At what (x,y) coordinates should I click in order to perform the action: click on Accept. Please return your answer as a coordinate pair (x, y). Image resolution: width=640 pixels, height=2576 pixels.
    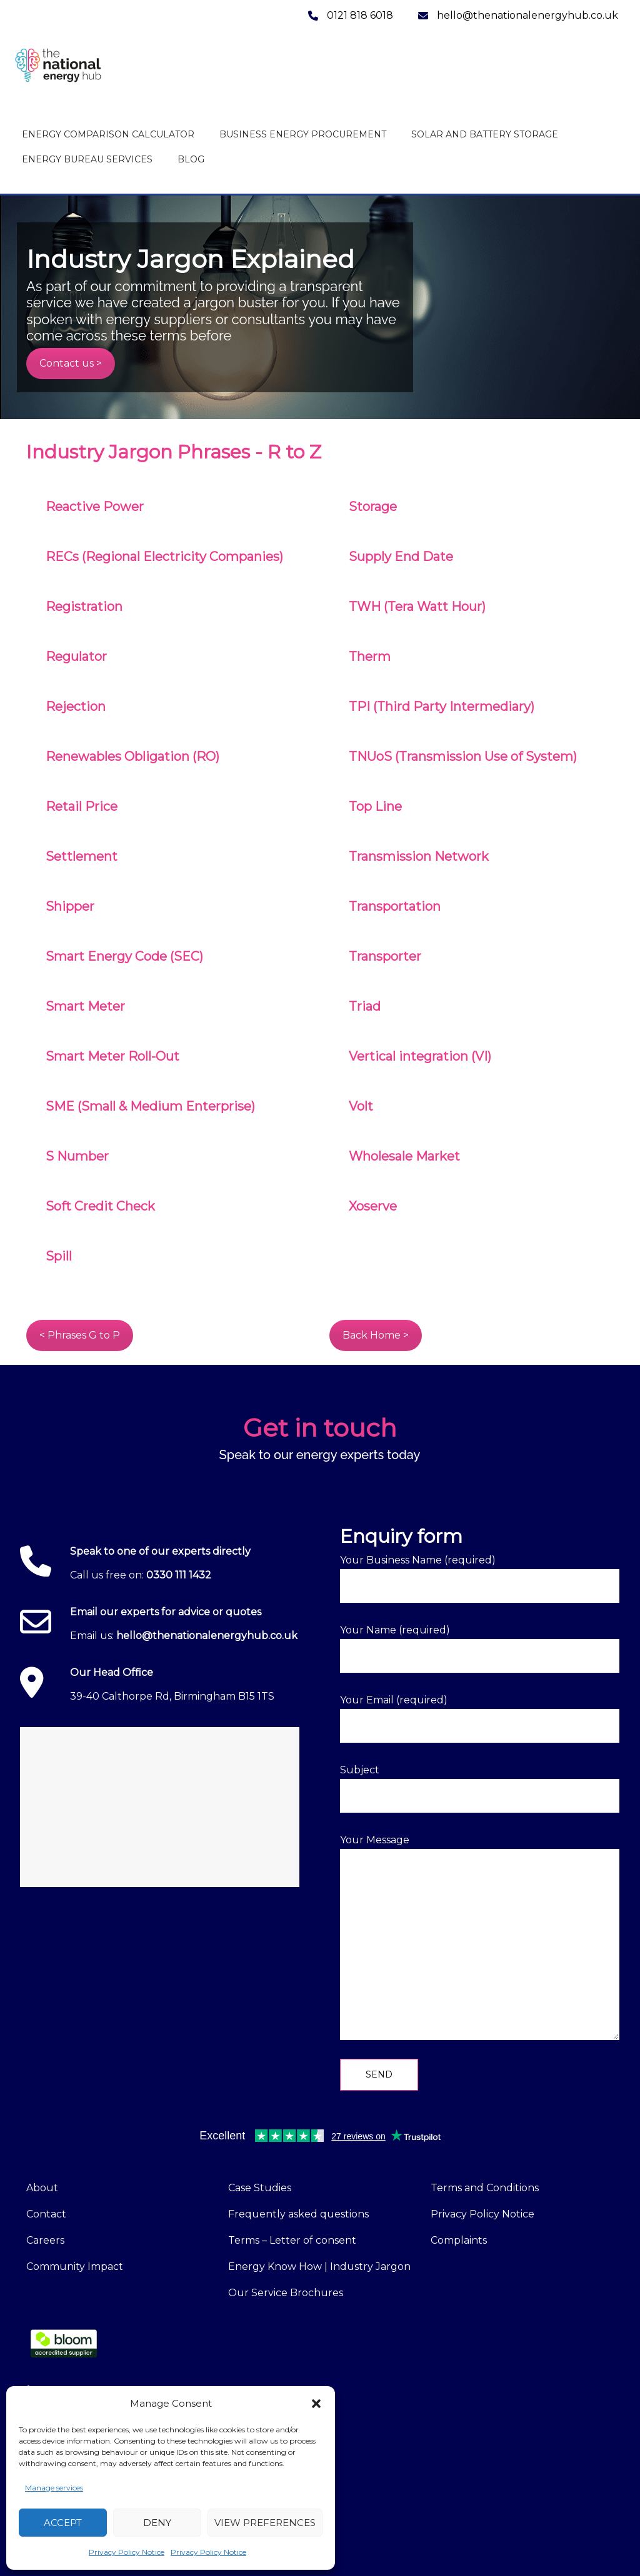
    Looking at the image, I should click on (63, 2523).